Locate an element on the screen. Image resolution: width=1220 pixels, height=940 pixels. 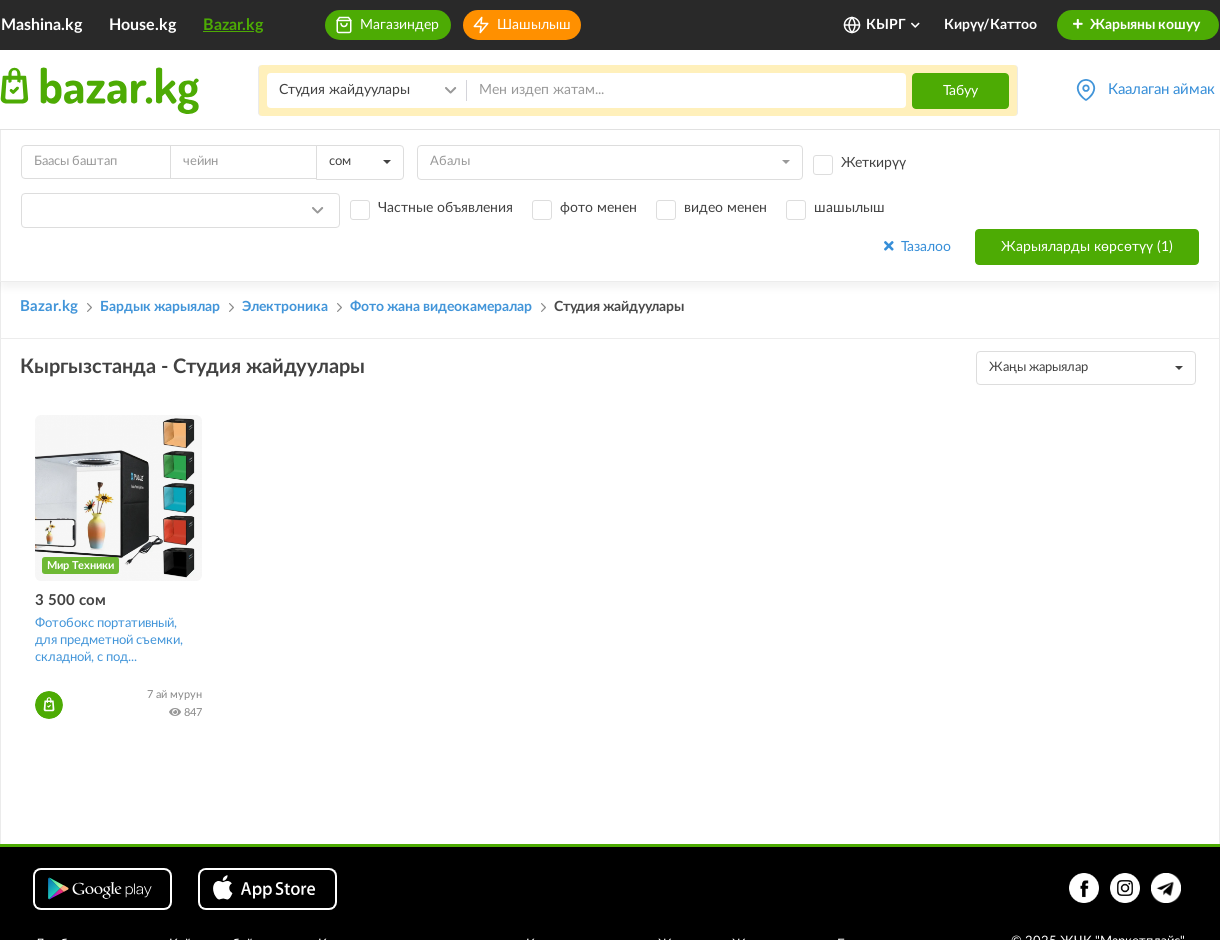
Бардык жарыялар is located at coordinates (160, 307).